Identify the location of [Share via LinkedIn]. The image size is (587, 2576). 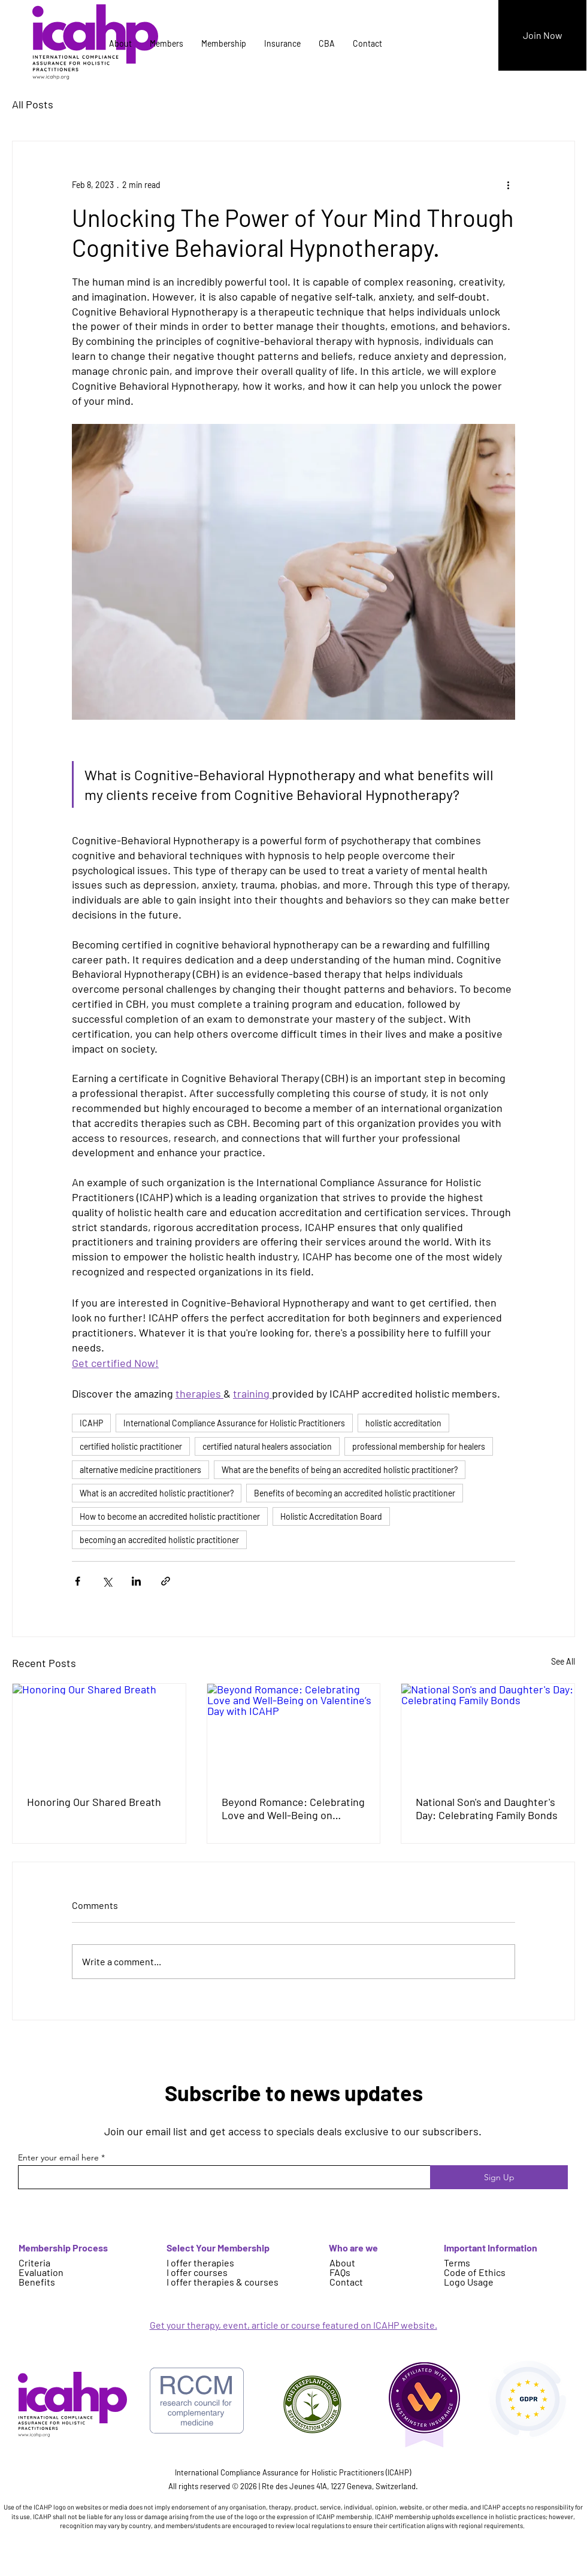
(136, 1581).